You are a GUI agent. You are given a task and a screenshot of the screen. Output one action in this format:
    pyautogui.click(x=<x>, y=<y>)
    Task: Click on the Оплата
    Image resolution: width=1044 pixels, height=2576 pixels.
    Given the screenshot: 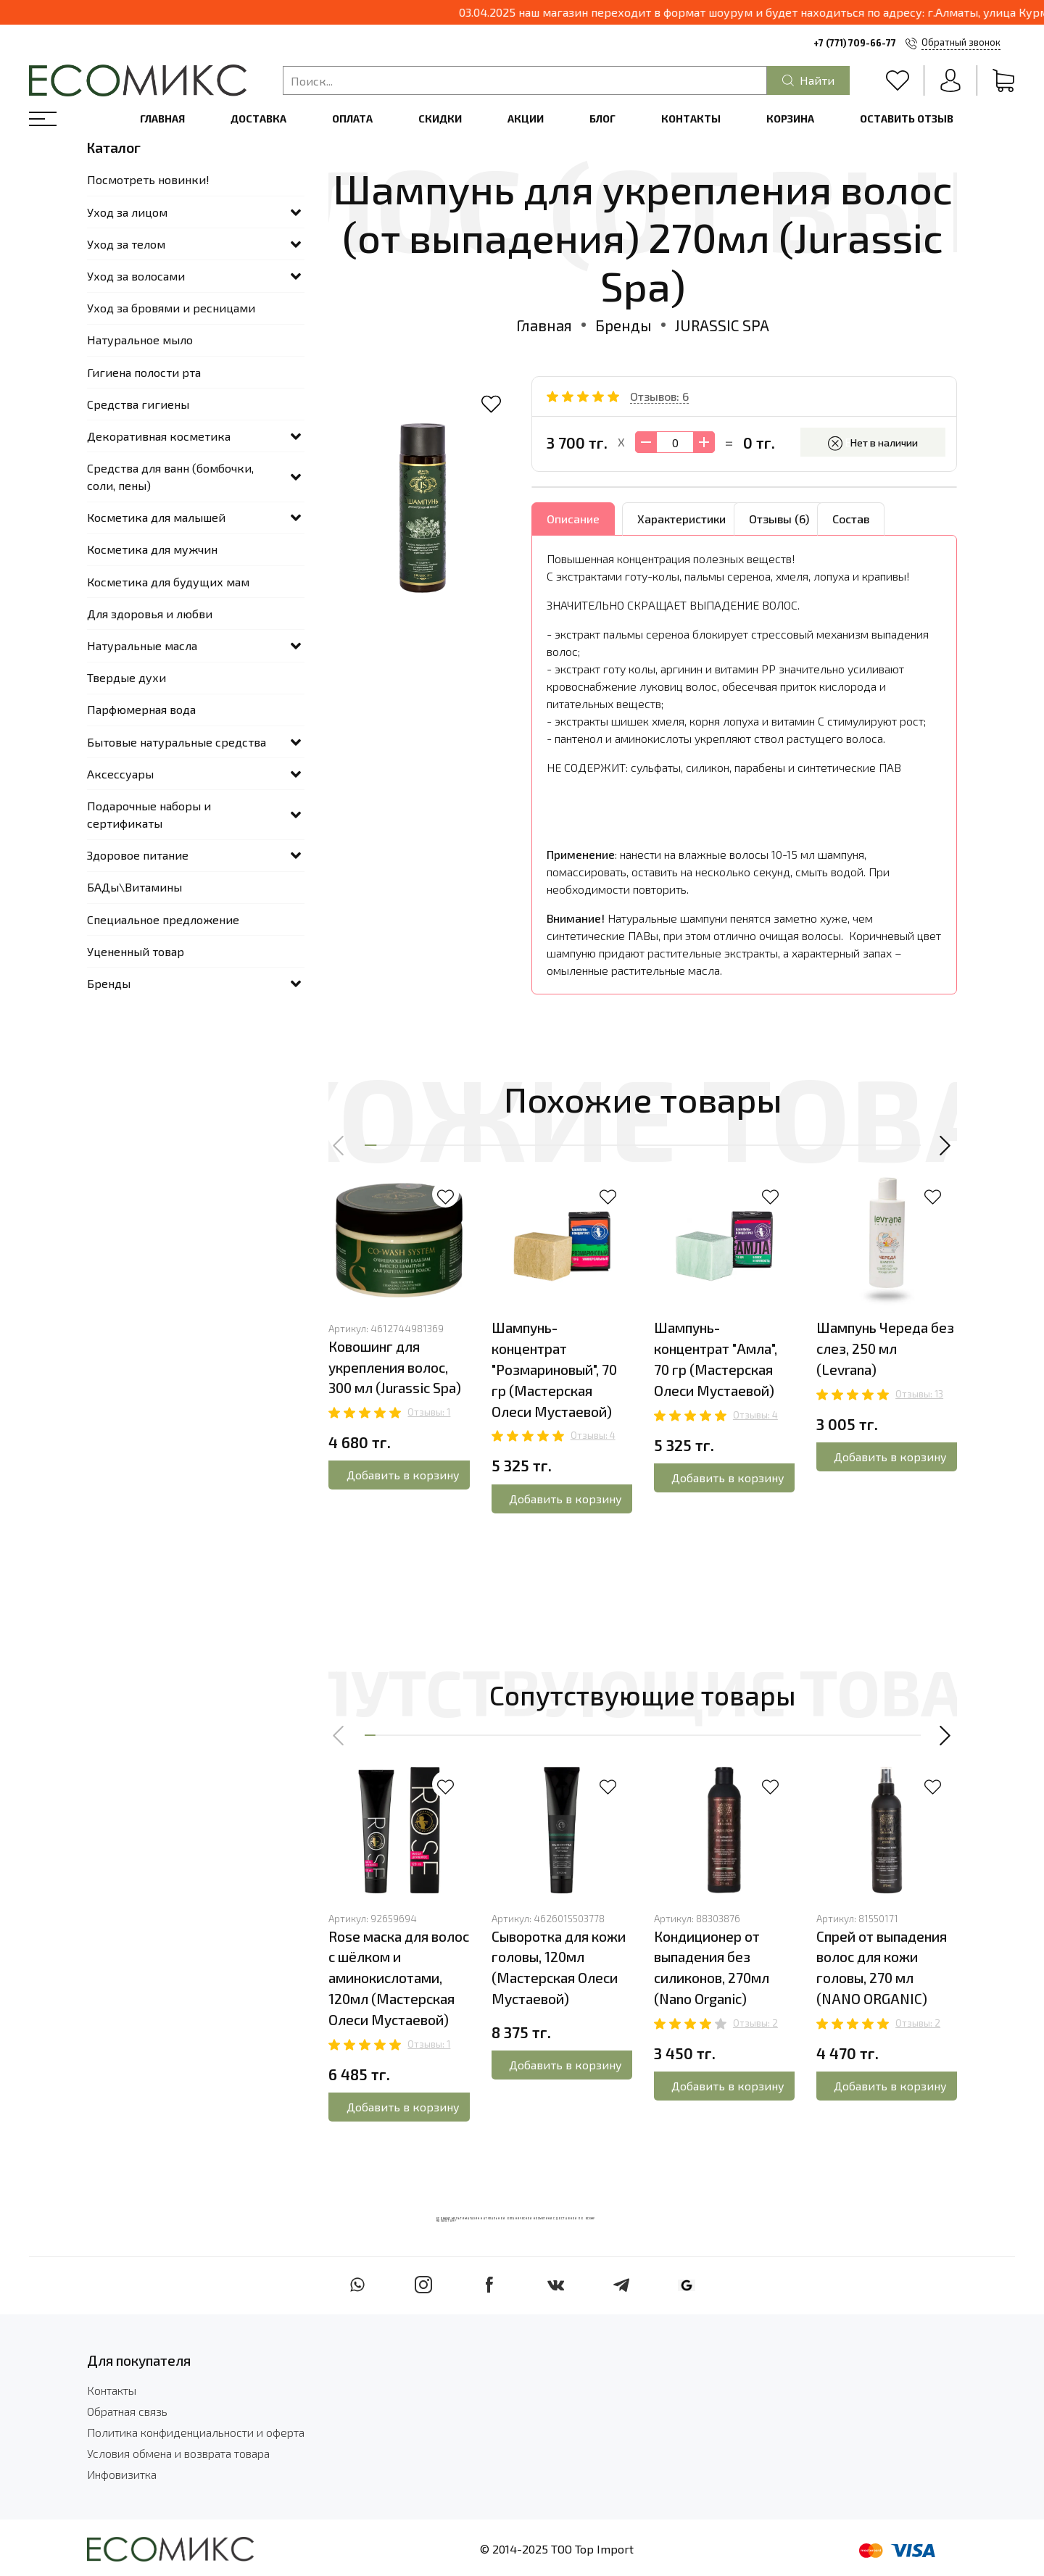 What is the action you would take?
    pyautogui.click(x=352, y=118)
    